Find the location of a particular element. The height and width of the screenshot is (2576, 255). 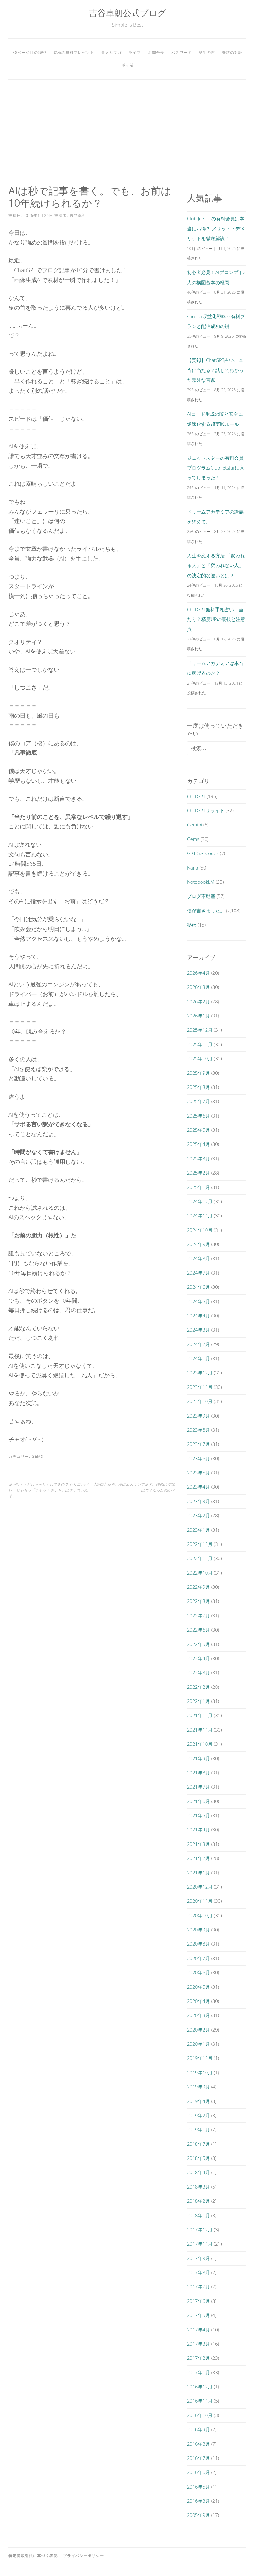

2024年5月 is located at coordinates (198, 1301).